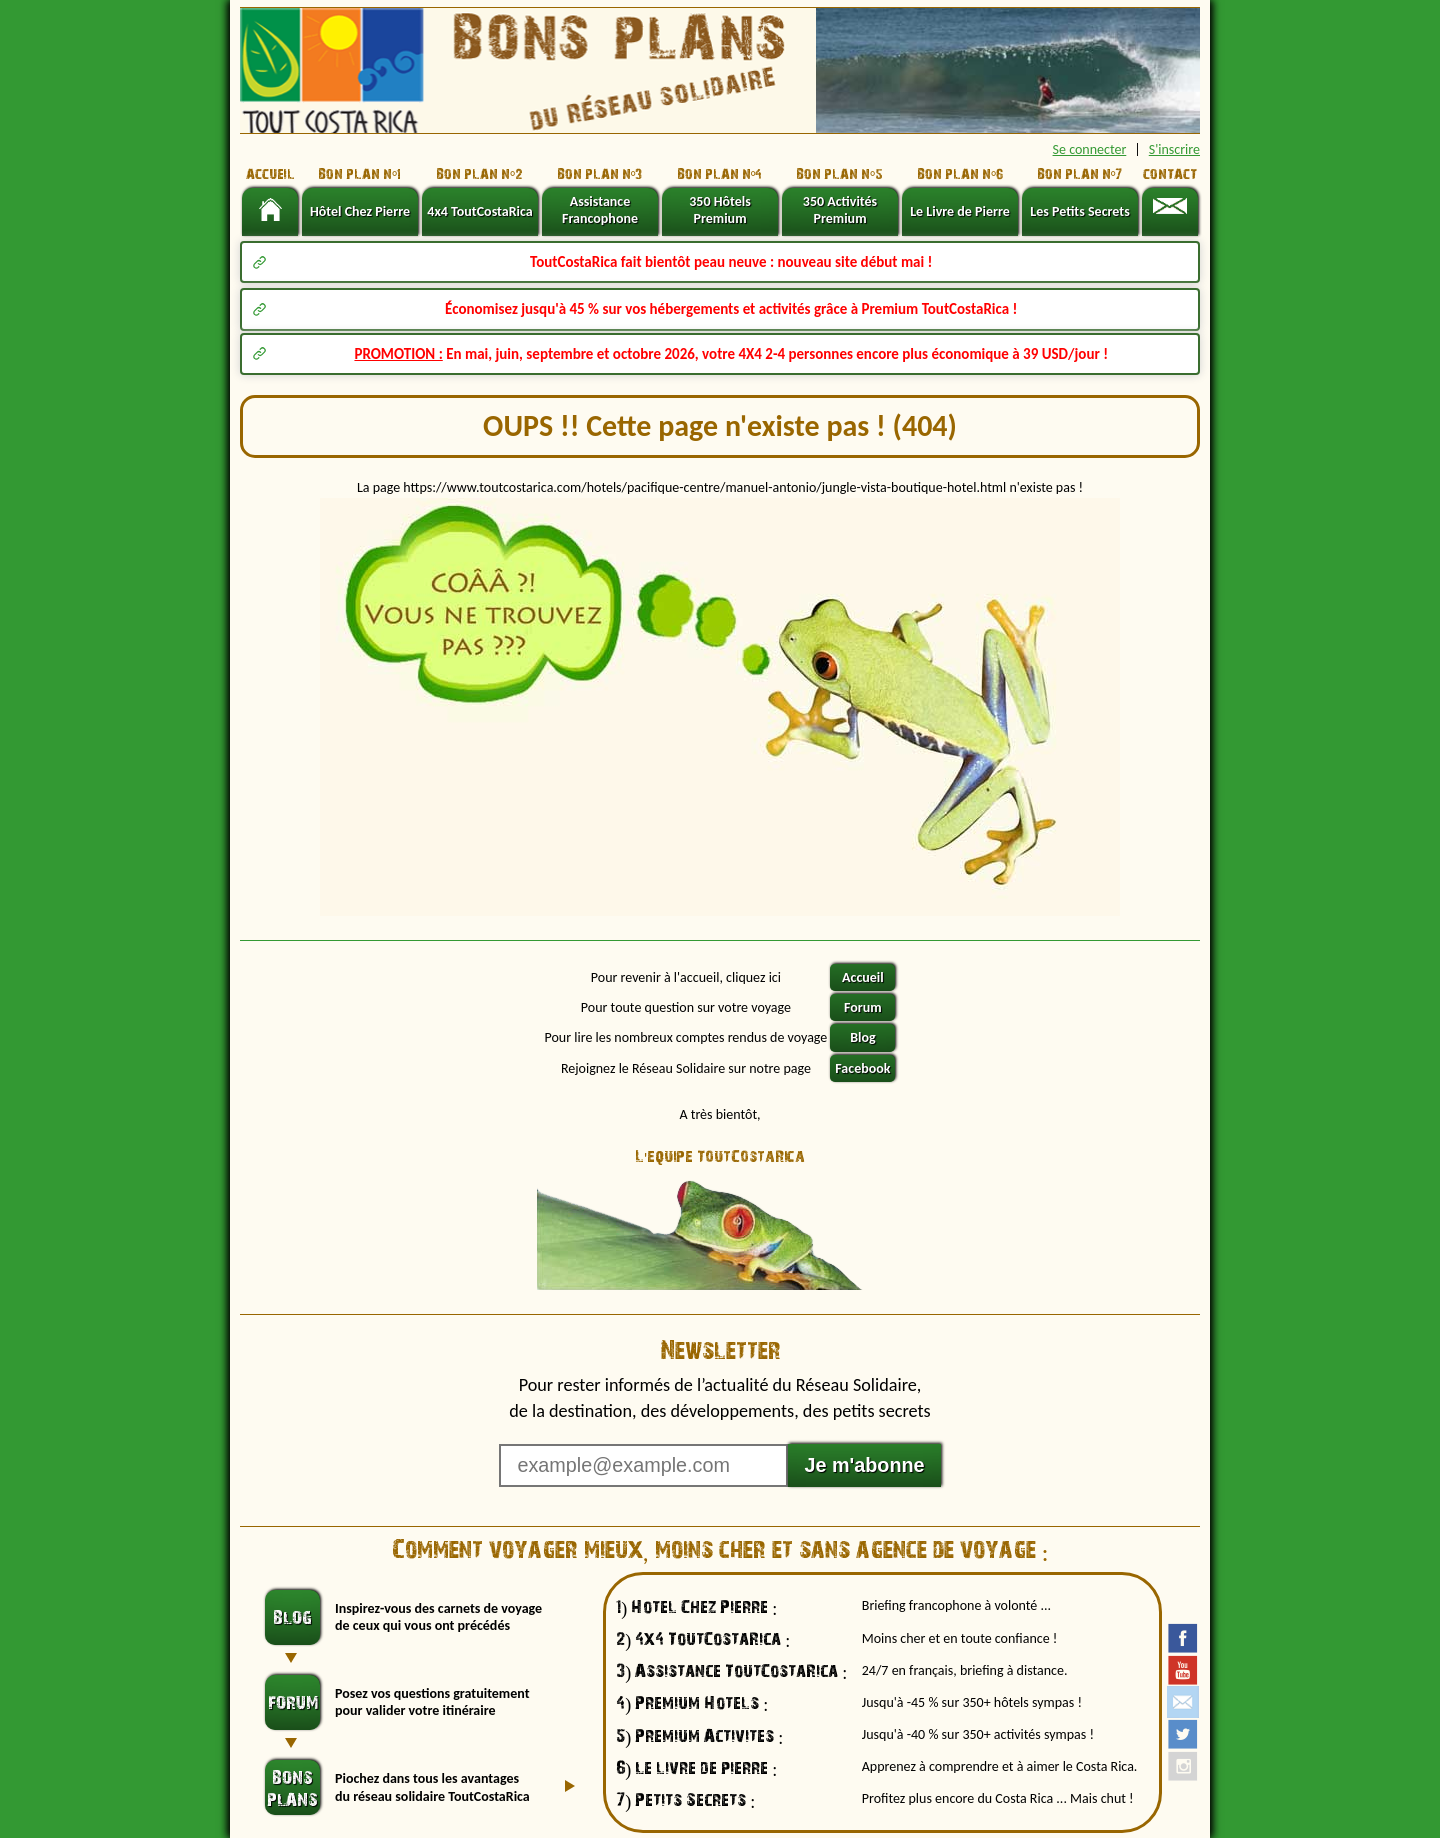 The image size is (1440, 1838). Describe the element at coordinates (862, 1068) in the screenshot. I see `Facebook` at that location.